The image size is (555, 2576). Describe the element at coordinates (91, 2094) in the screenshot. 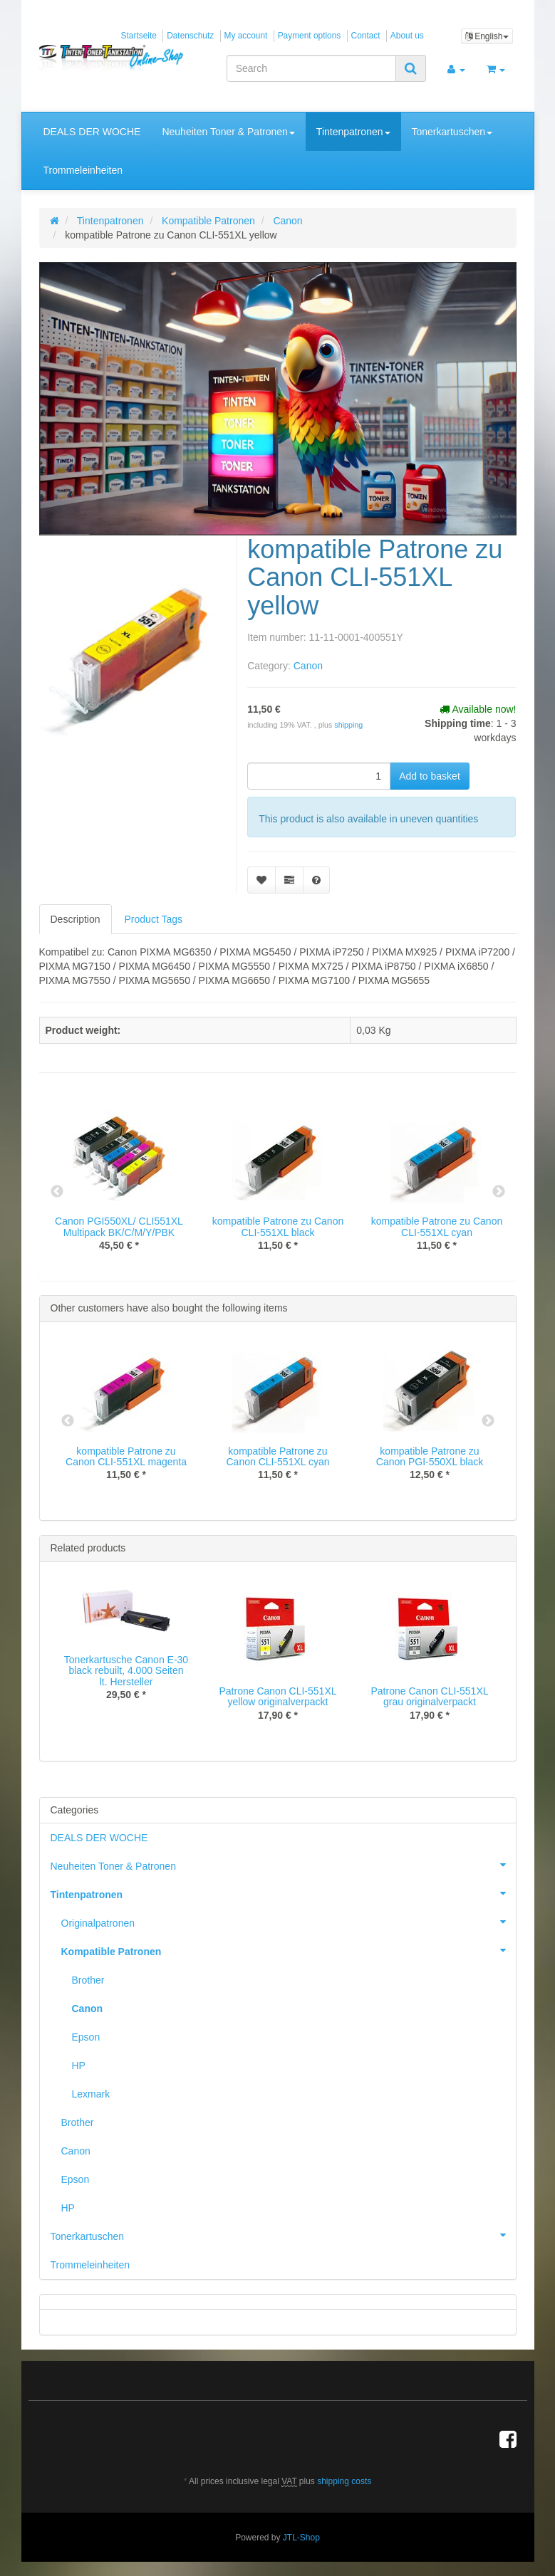

I see `Lexmark` at that location.